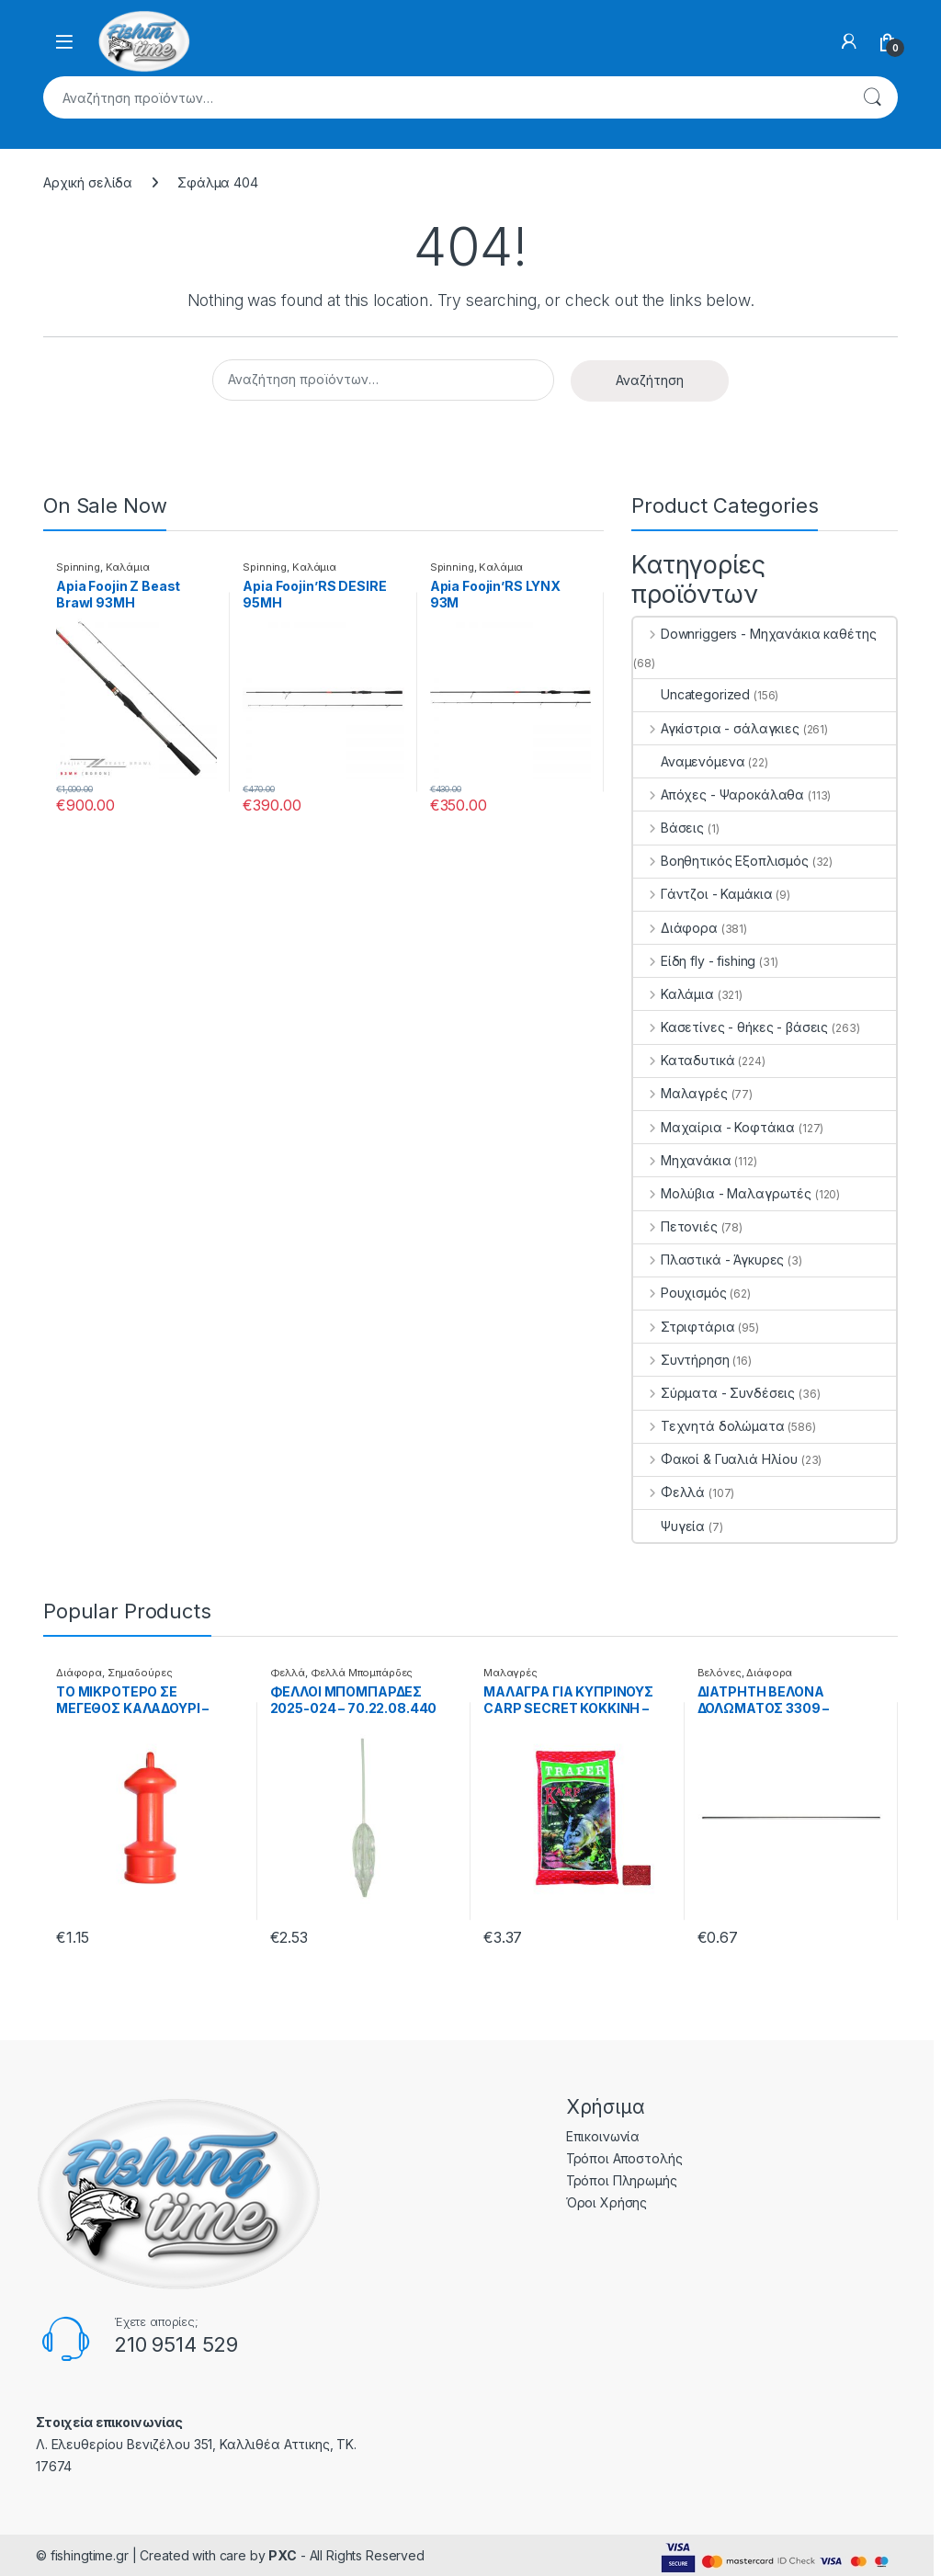  I want to click on Σύρματα - Συνδέσεις, so click(714, 1393).